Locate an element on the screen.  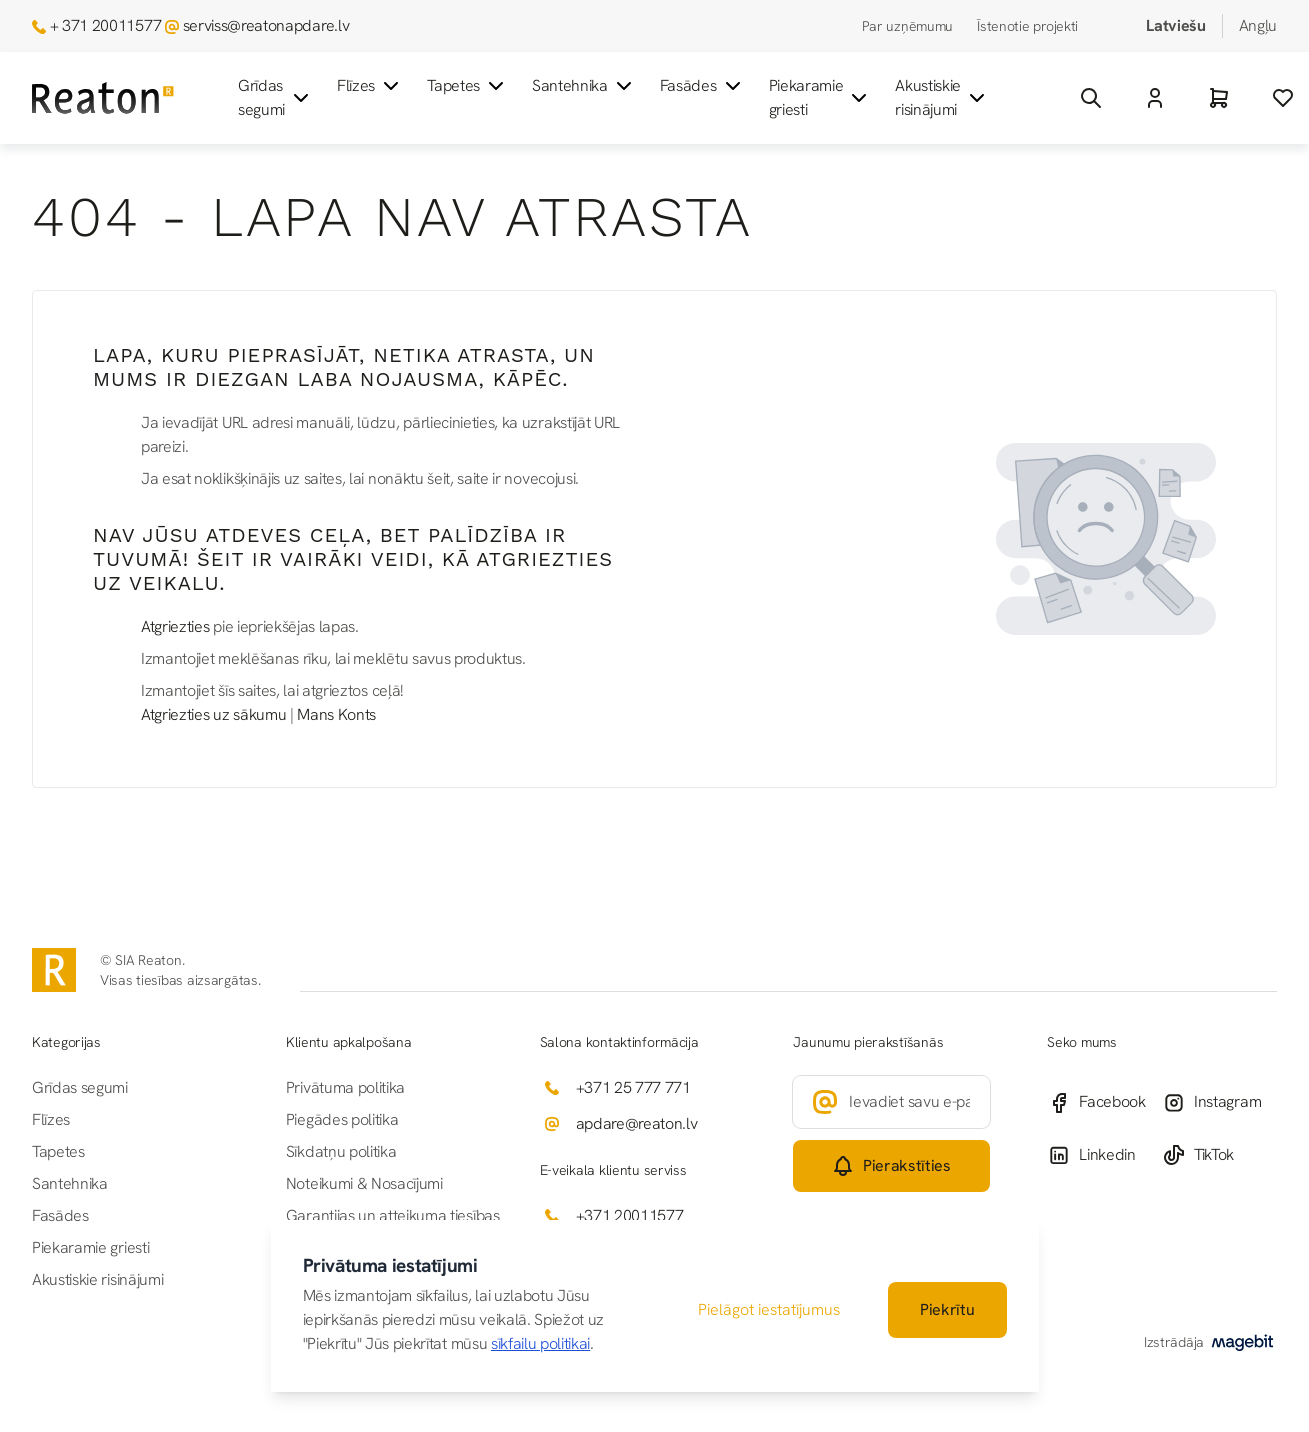
[Grozs] is located at coordinates (1219, 98).